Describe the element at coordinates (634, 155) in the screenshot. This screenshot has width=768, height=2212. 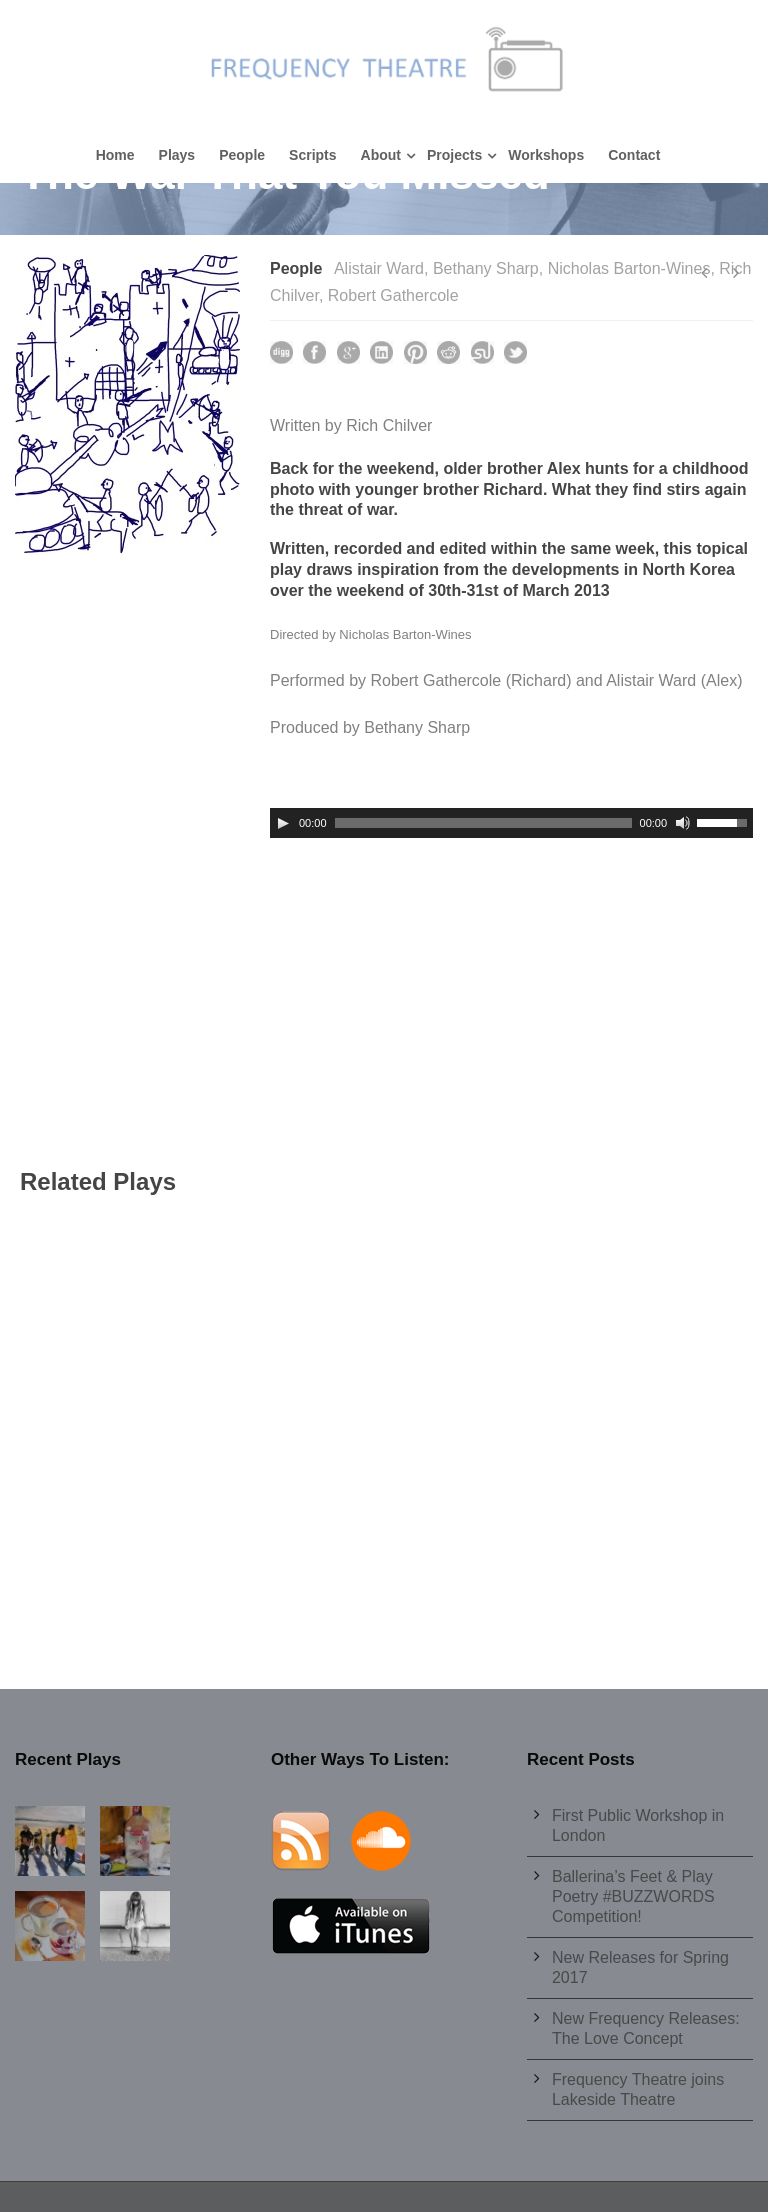
I see `Contact` at that location.